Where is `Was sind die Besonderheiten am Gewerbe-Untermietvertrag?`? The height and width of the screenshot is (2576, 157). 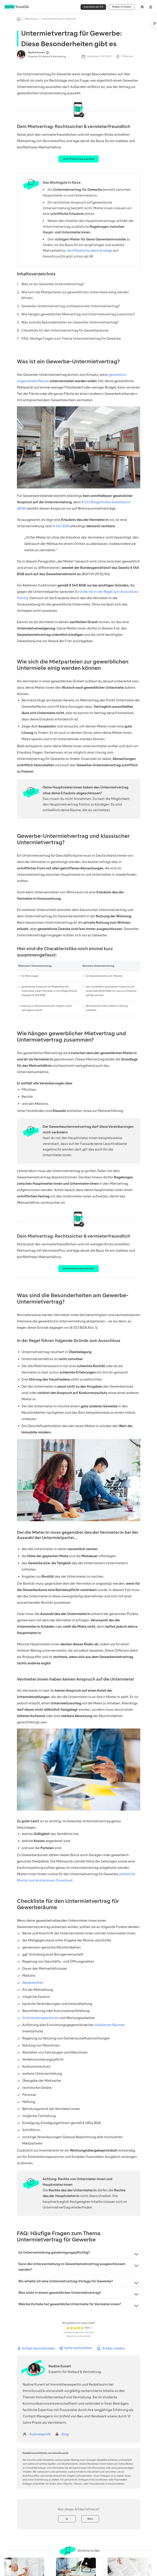
Was sind die Besonderheiten am Gewerbe-Untermietvertrag? is located at coordinates (69, 322).